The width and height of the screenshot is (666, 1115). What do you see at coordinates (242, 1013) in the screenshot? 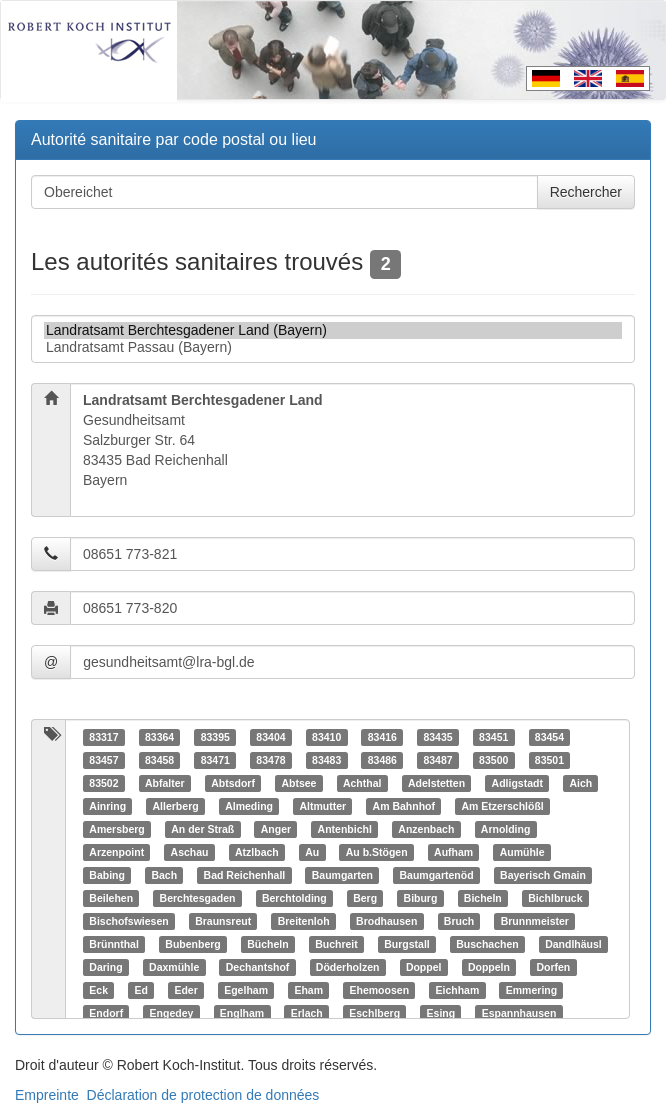
I see `Englham` at bounding box center [242, 1013].